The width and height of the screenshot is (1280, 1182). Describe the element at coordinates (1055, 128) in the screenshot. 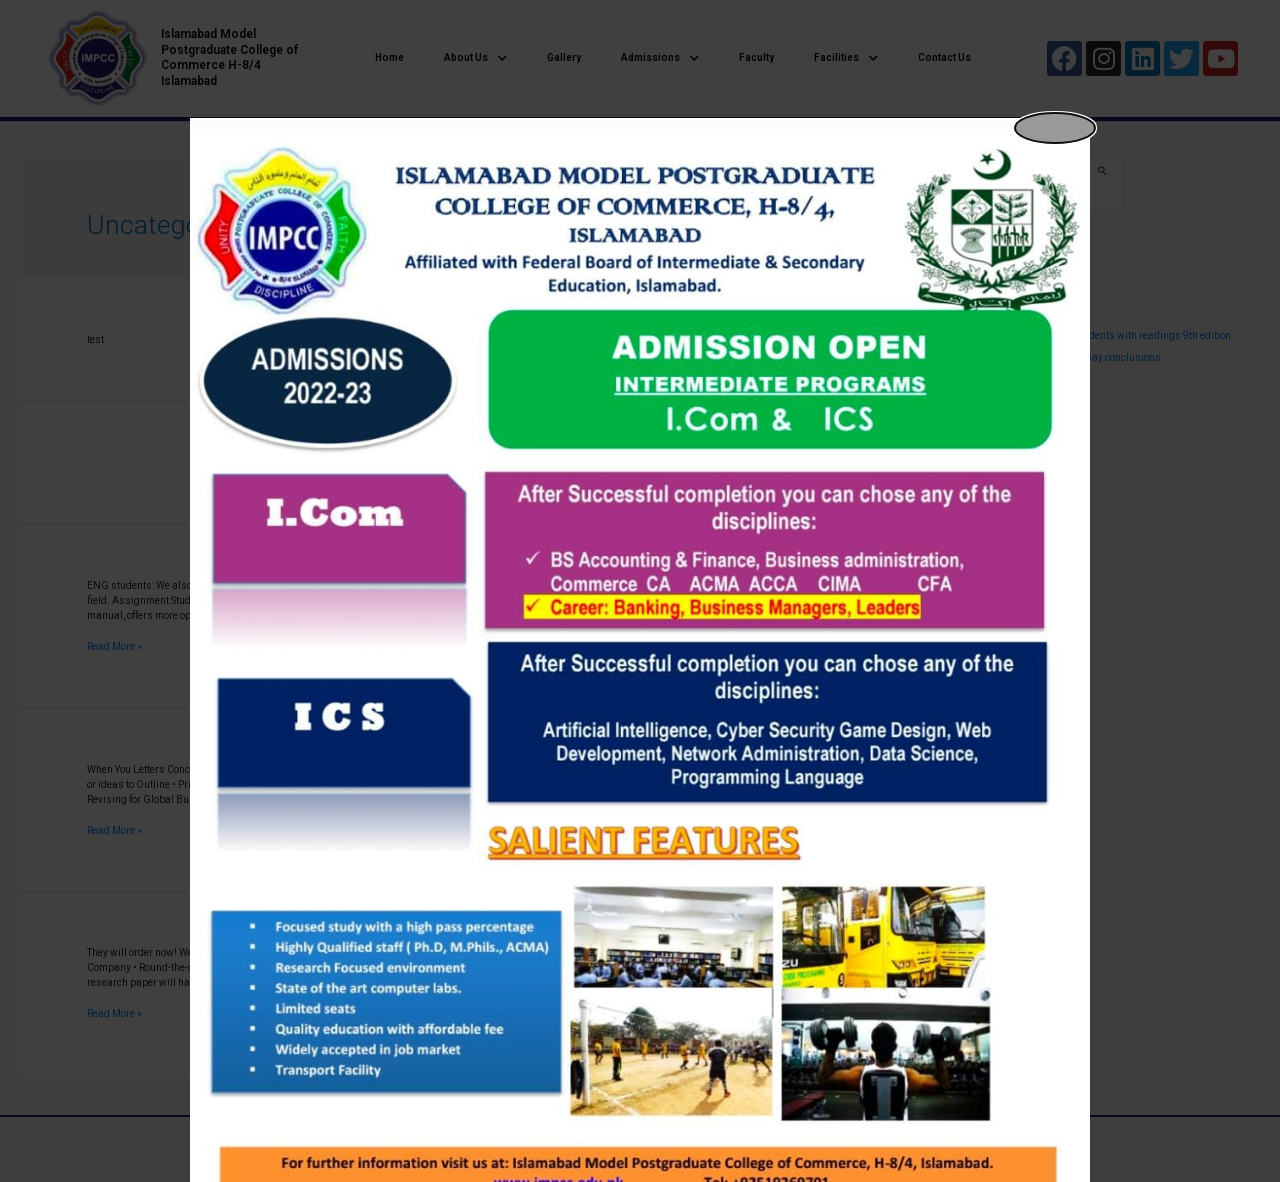

I see `[Close popup]` at that location.